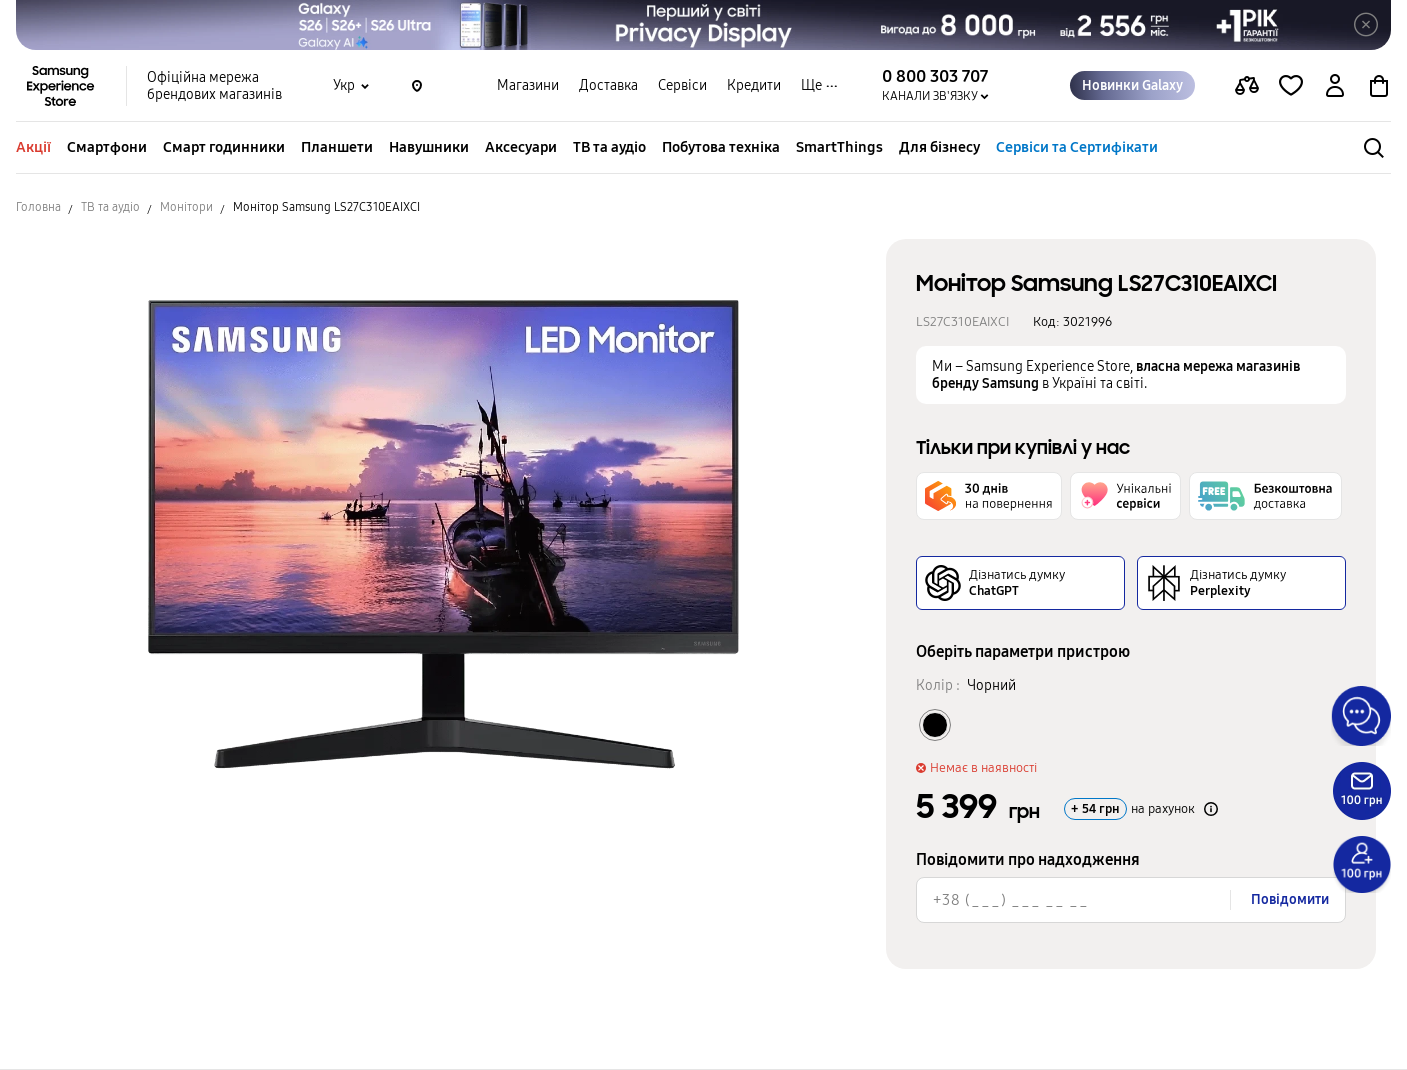 The image size is (1407, 1070). Describe the element at coordinates (38, 207) in the screenshot. I see `Головна` at that location.